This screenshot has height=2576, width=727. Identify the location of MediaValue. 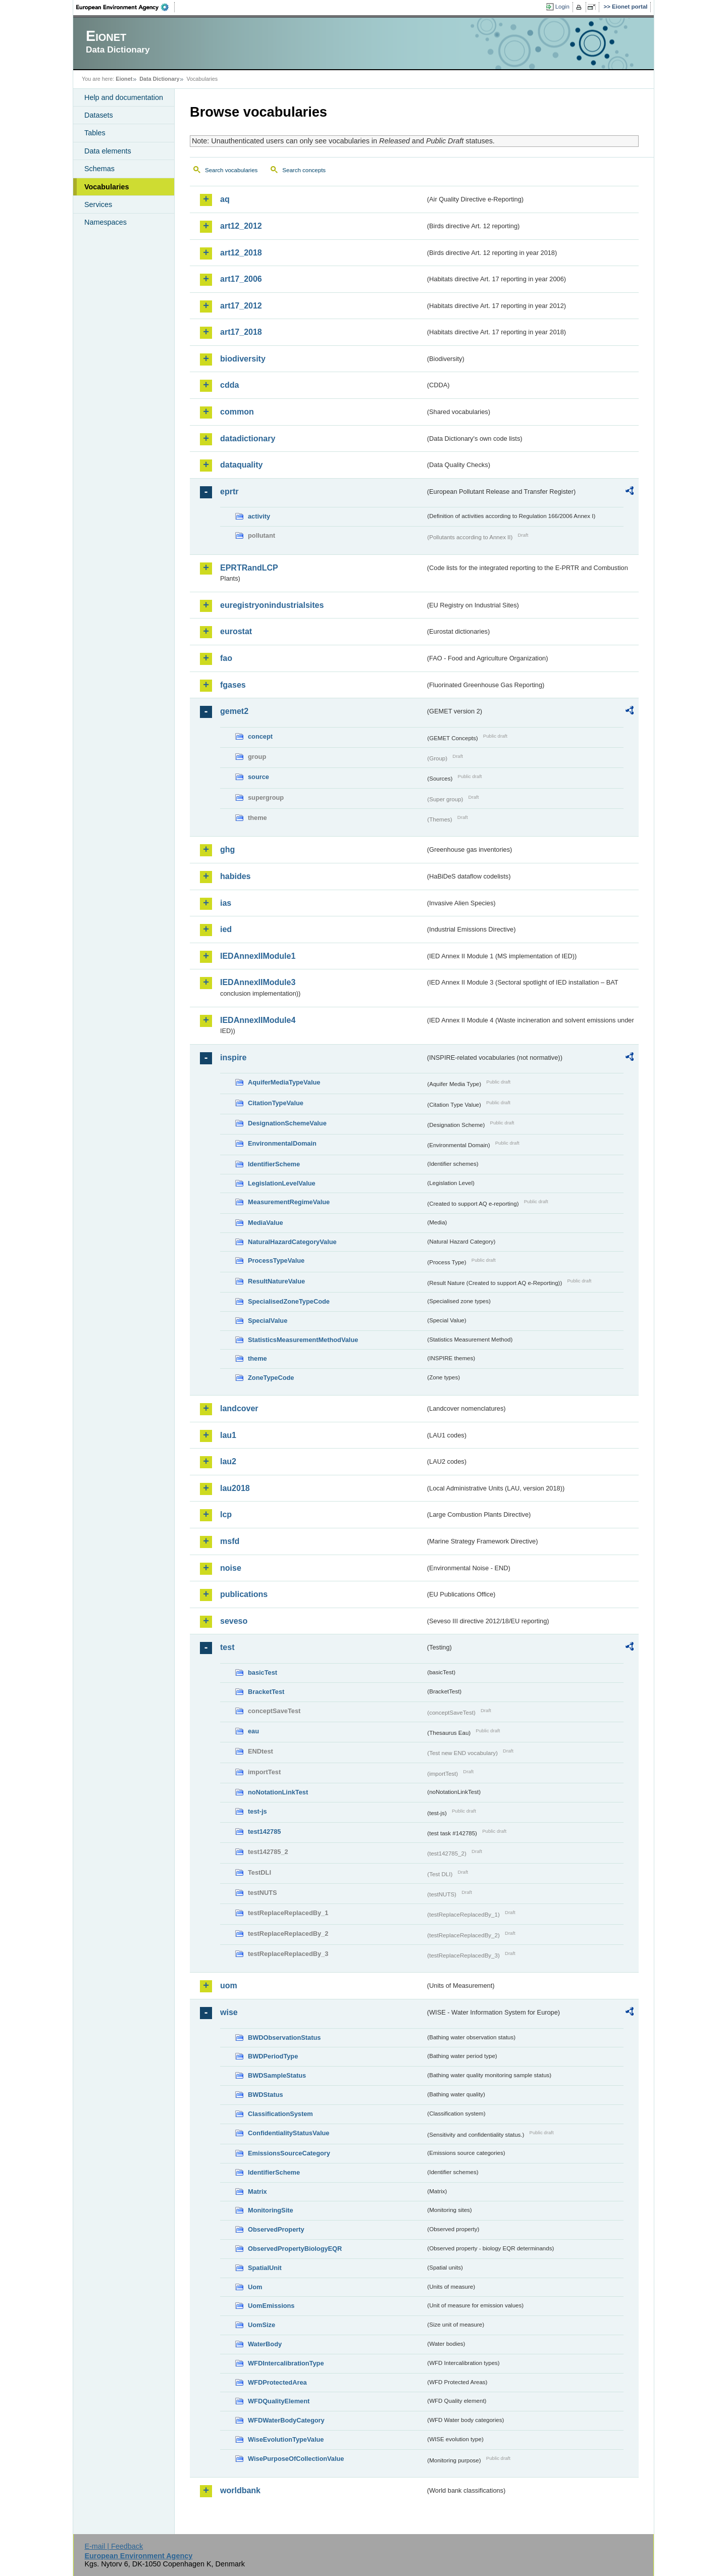
(265, 1222).